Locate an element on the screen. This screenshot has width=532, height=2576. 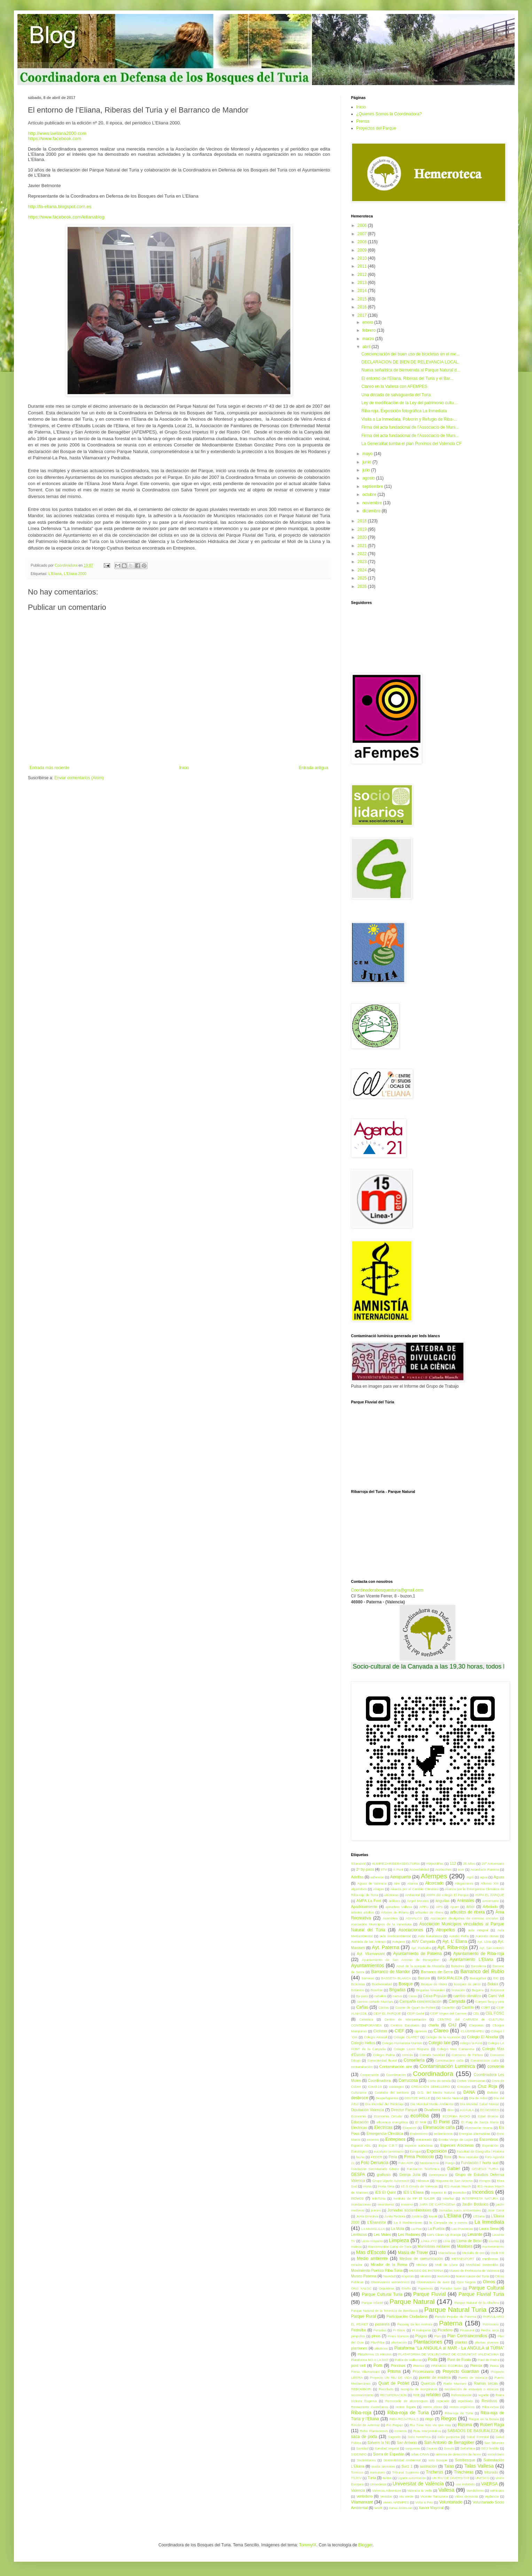
Concienciación del buen uso de bicicletas en el me... is located at coordinates (410, 354).